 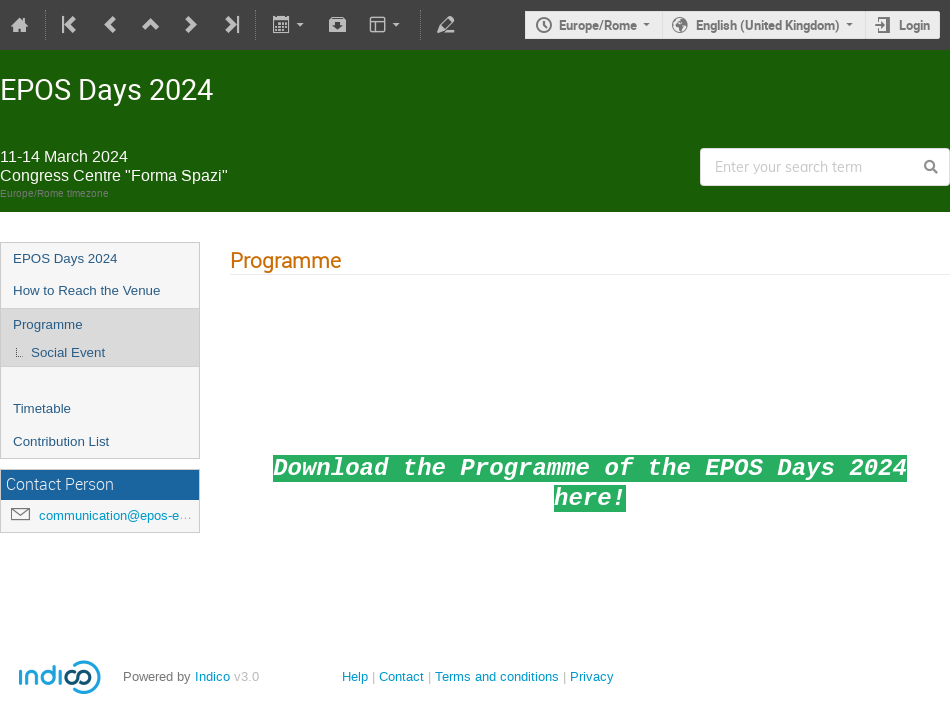 What do you see at coordinates (68, 352) in the screenshot?
I see `Social Event` at bounding box center [68, 352].